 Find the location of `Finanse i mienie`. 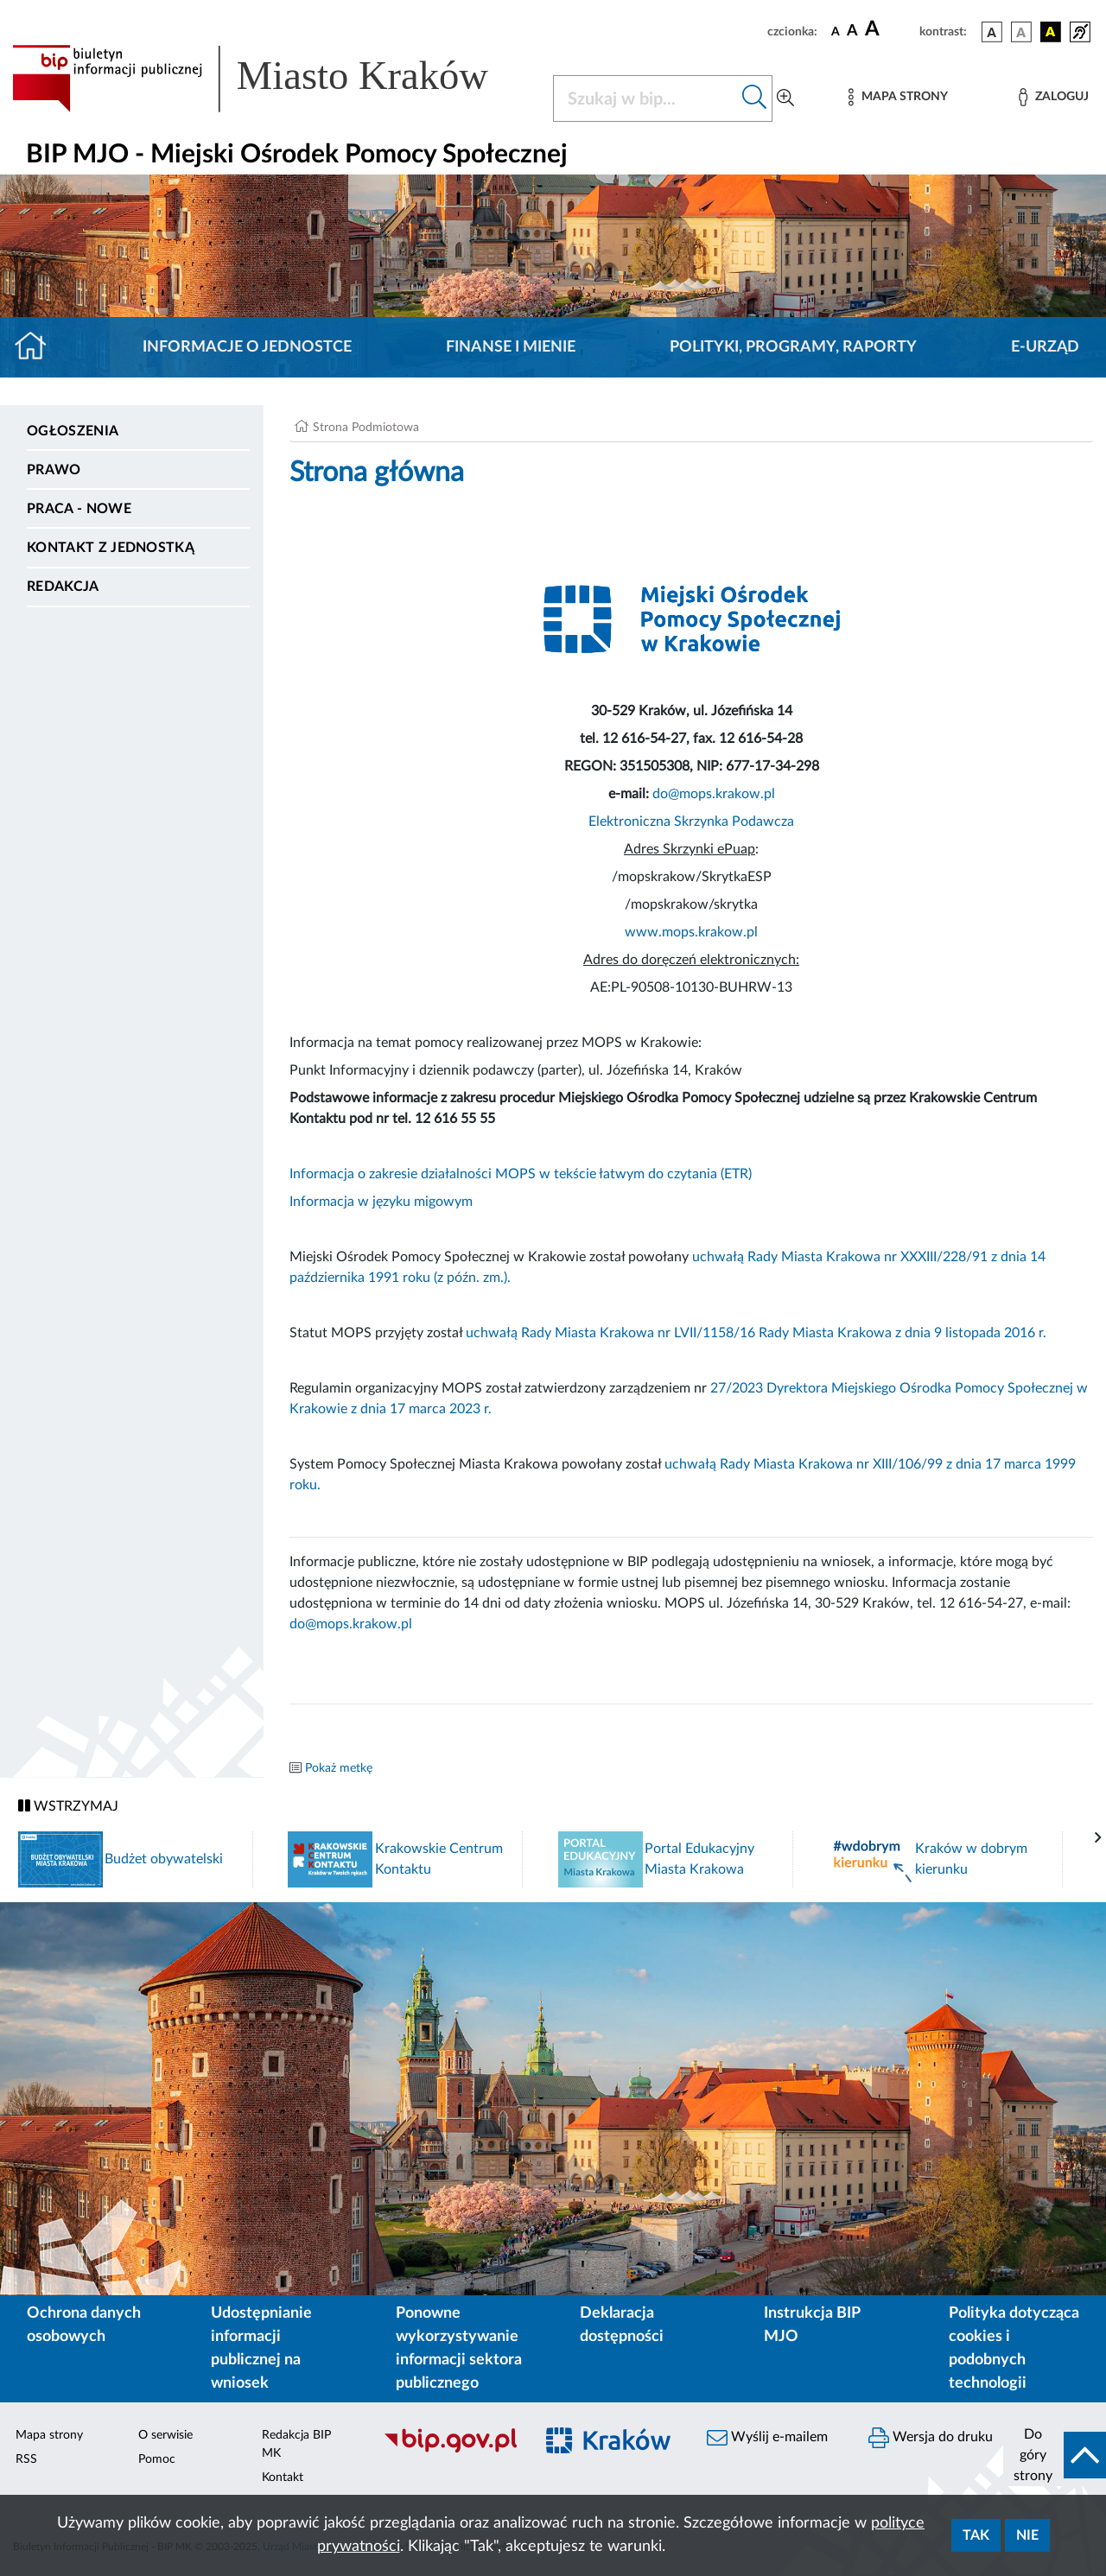

Finanse i mienie is located at coordinates (510, 347).